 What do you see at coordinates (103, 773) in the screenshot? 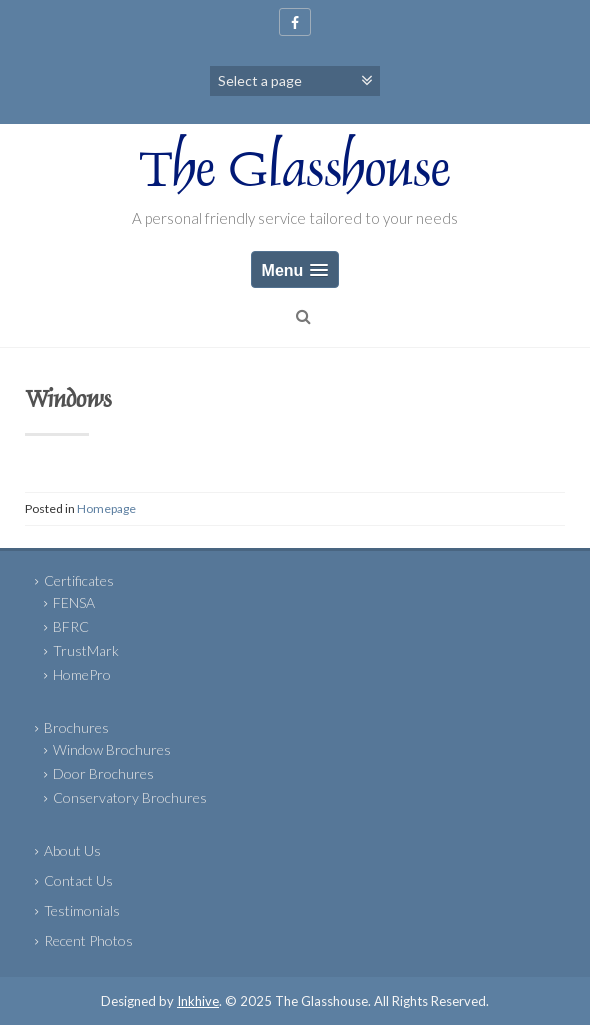
I see `Door Brochures` at bounding box center [103, 773].